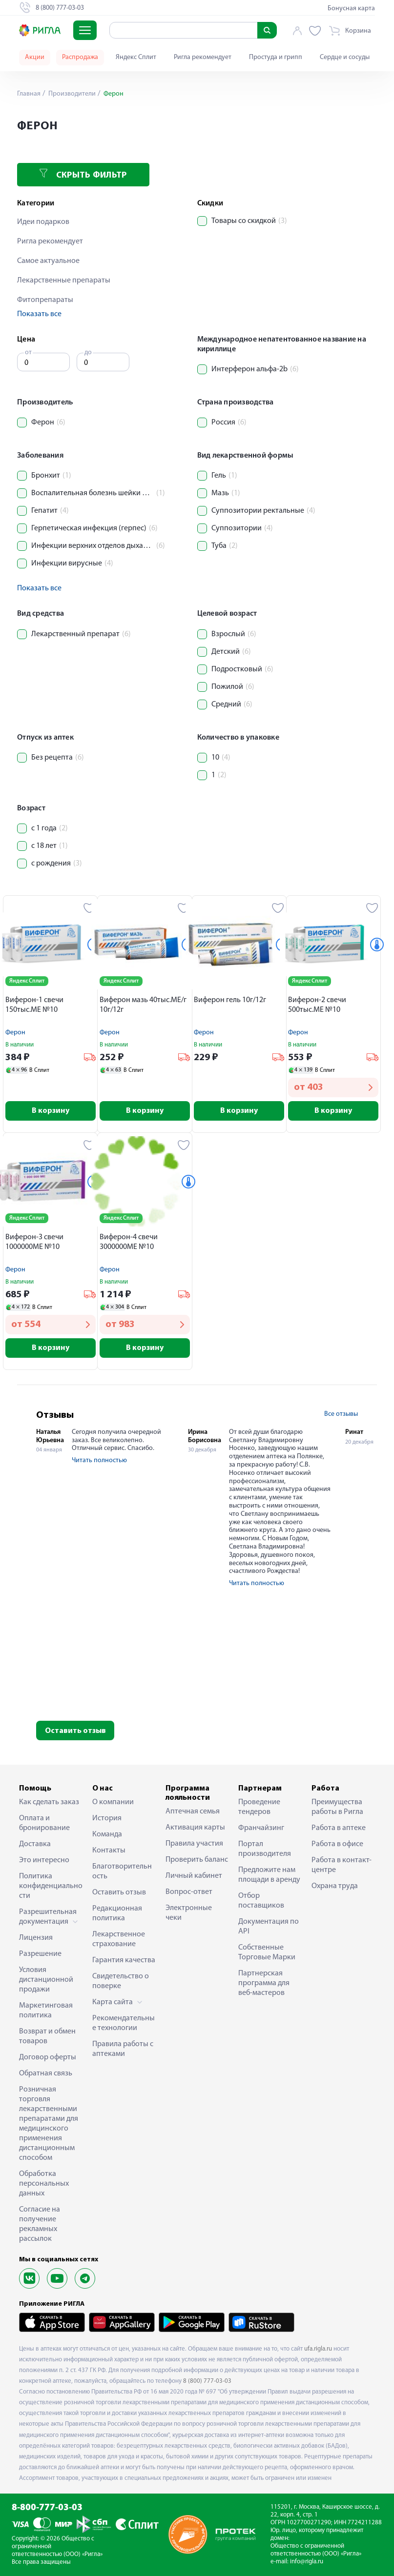  Describe the element at coordinates (40, 1954) in the screenshot. I see `Разрешение` at that location.